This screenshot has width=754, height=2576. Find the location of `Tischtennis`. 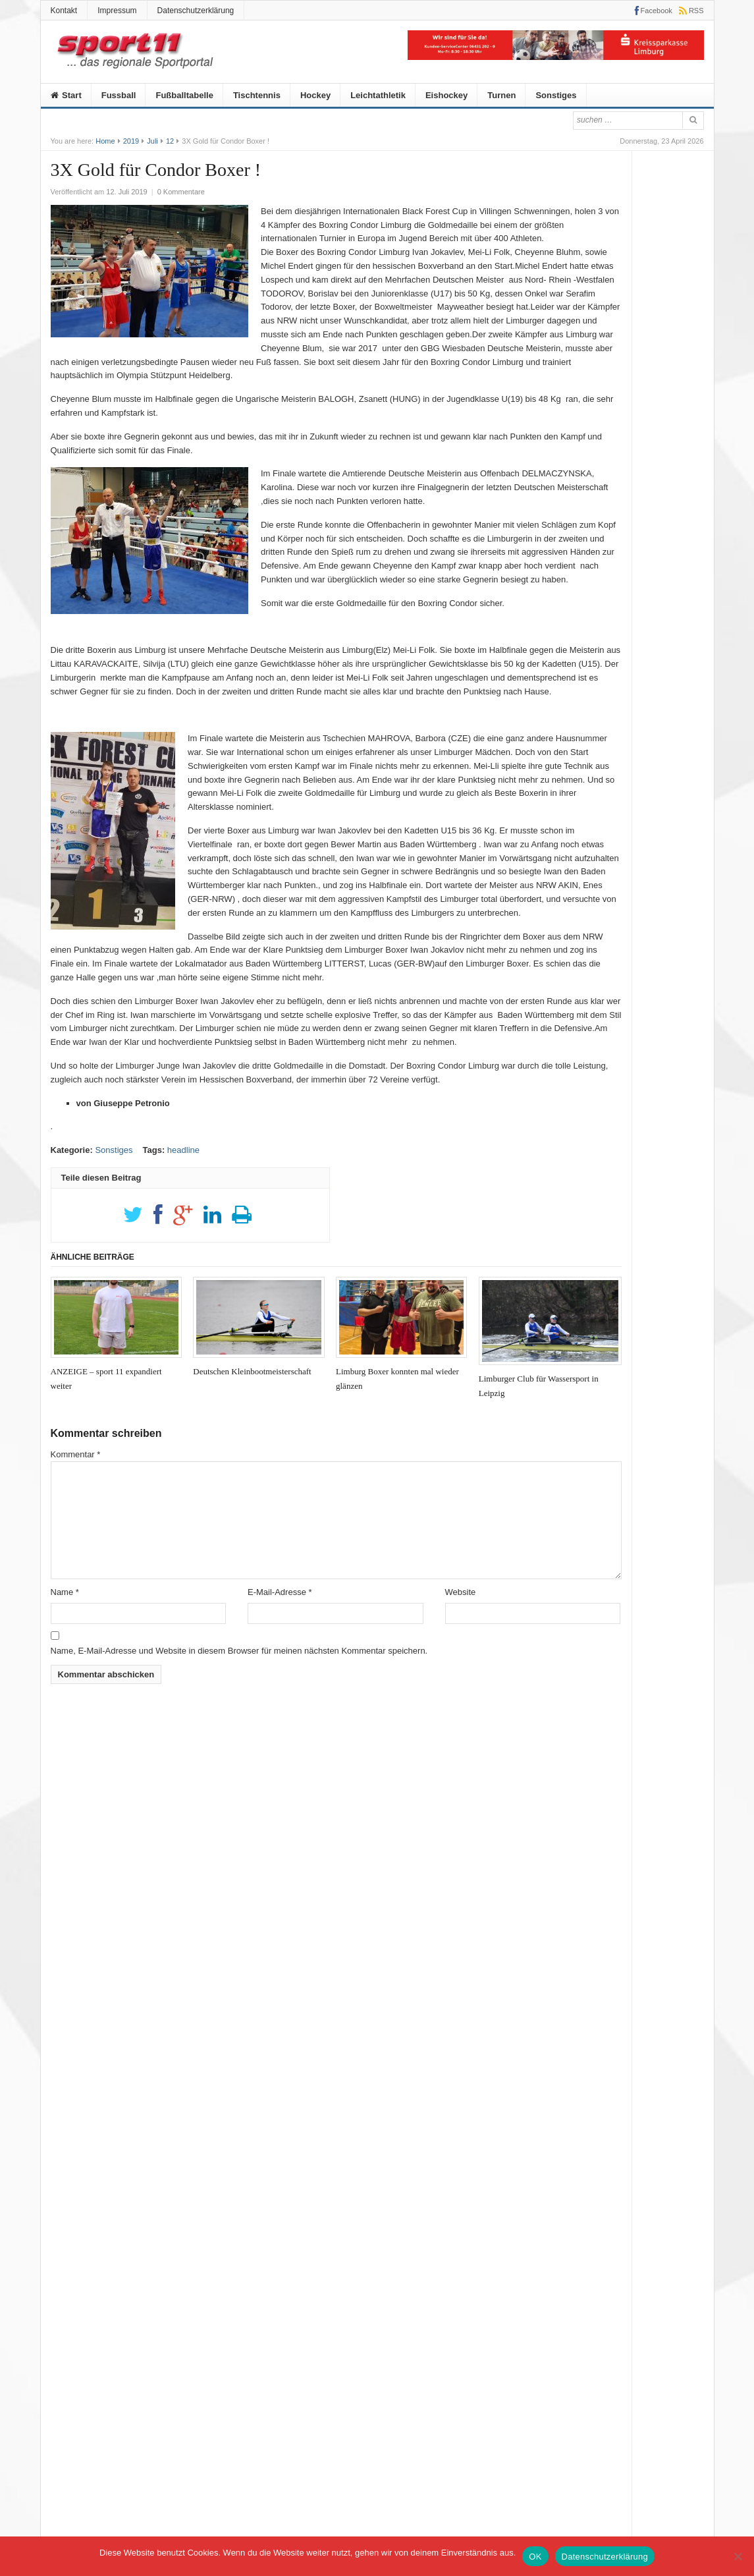

Tischtennis is located at coordinates (257, 95).